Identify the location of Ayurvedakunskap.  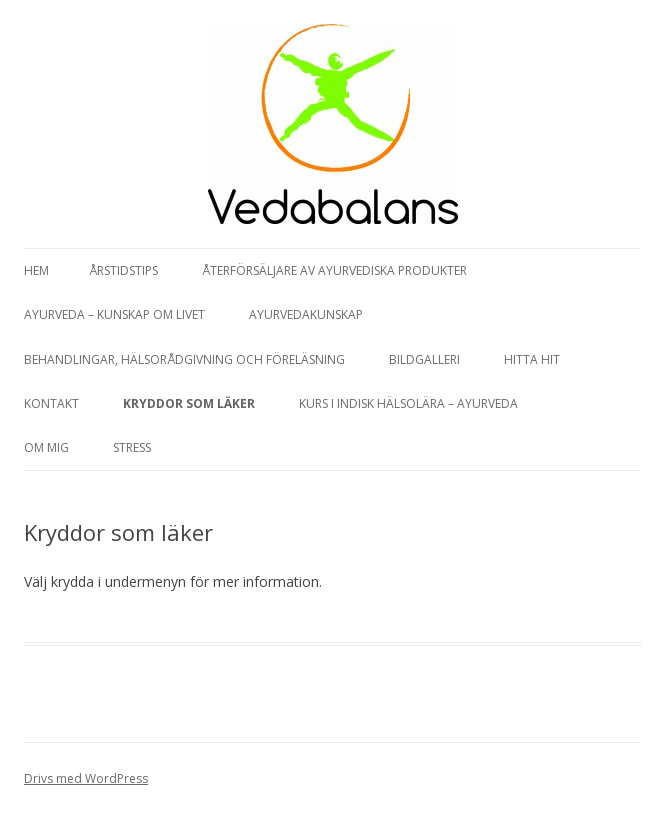
(306, 314).